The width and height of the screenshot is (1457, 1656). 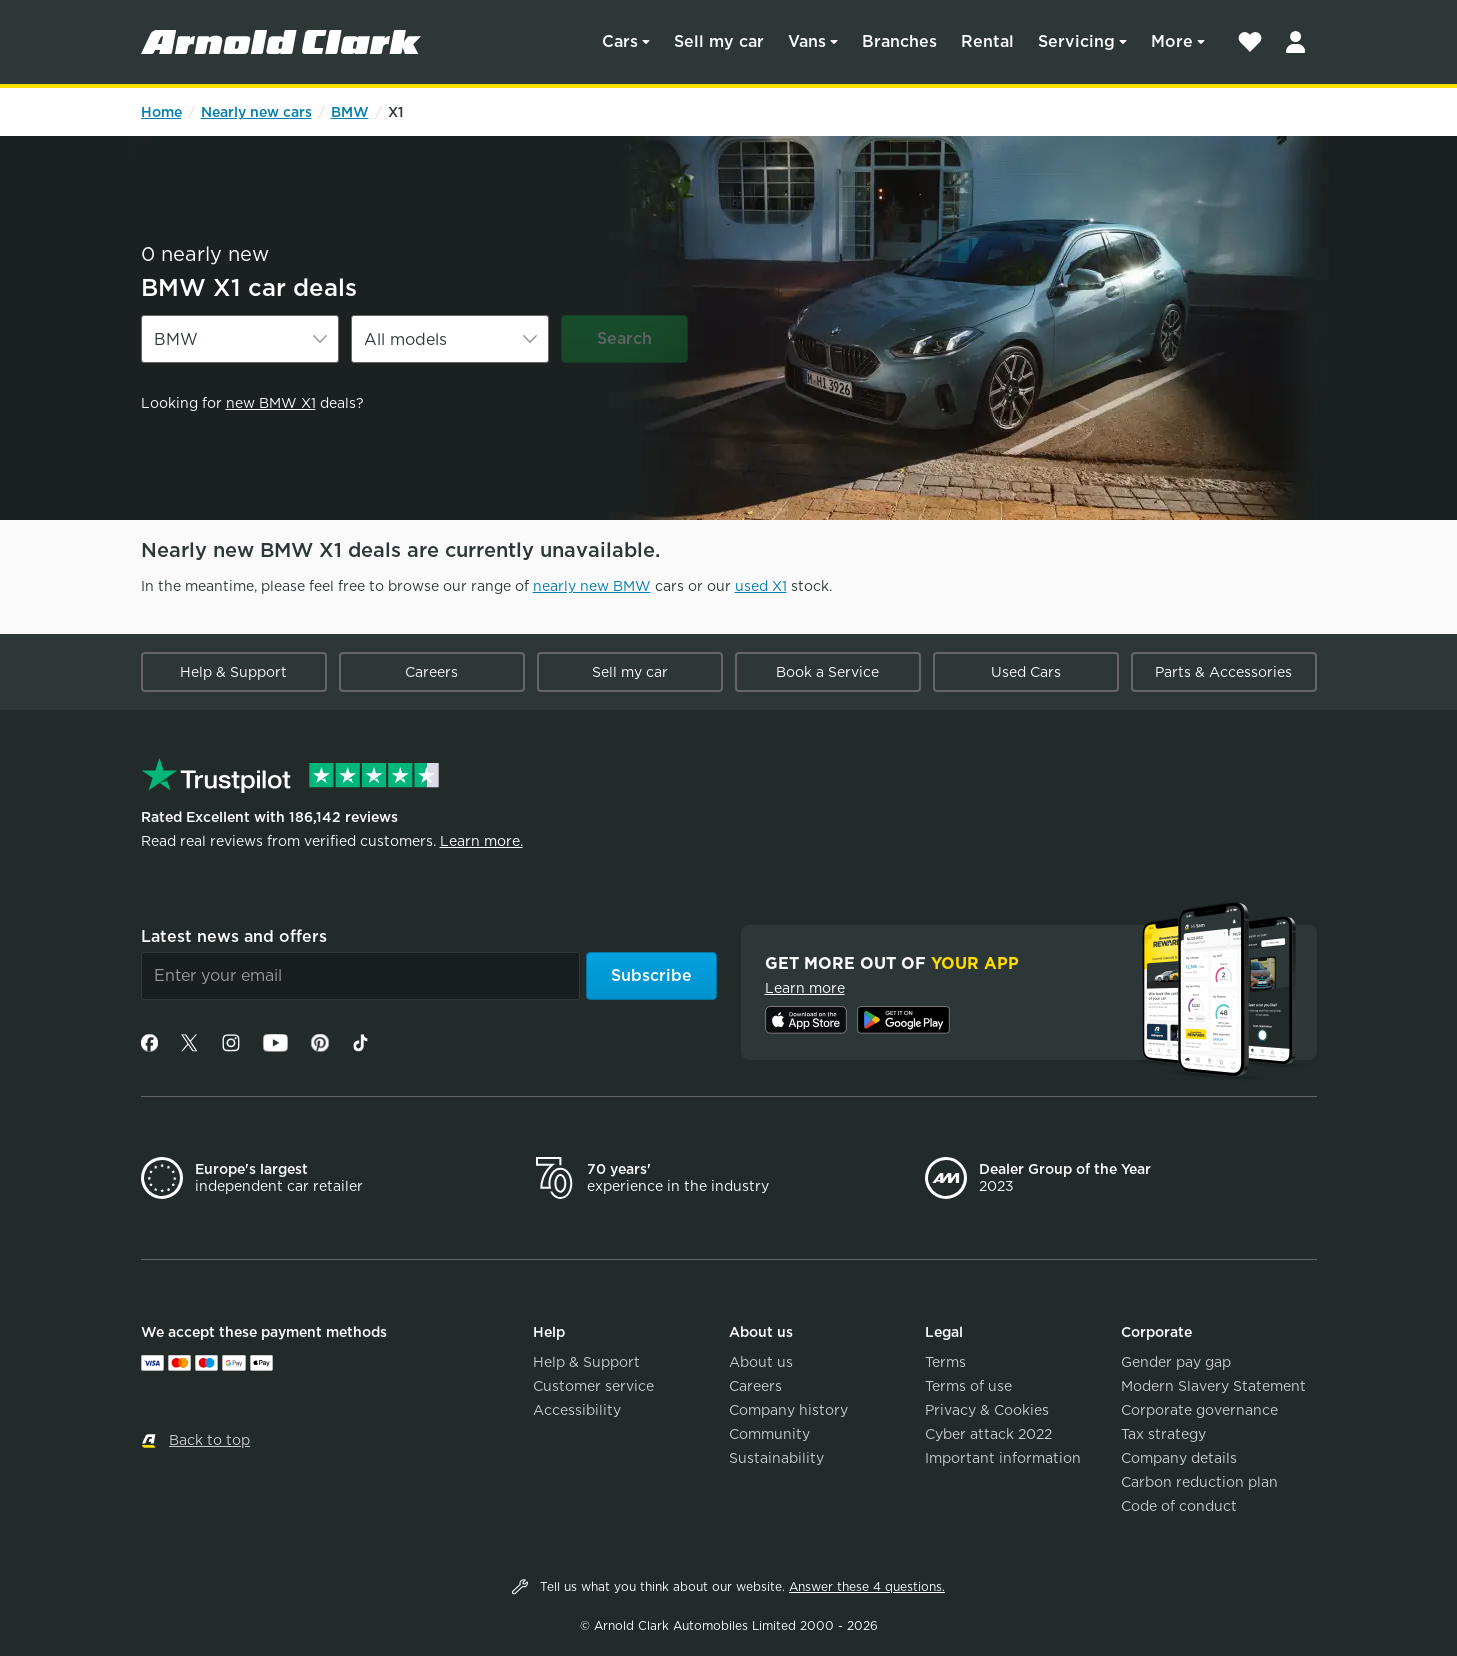 What do you see at coordinates (945, 1362) in the screenshot?
I see `Terms` at bounding box center [945, 1362].